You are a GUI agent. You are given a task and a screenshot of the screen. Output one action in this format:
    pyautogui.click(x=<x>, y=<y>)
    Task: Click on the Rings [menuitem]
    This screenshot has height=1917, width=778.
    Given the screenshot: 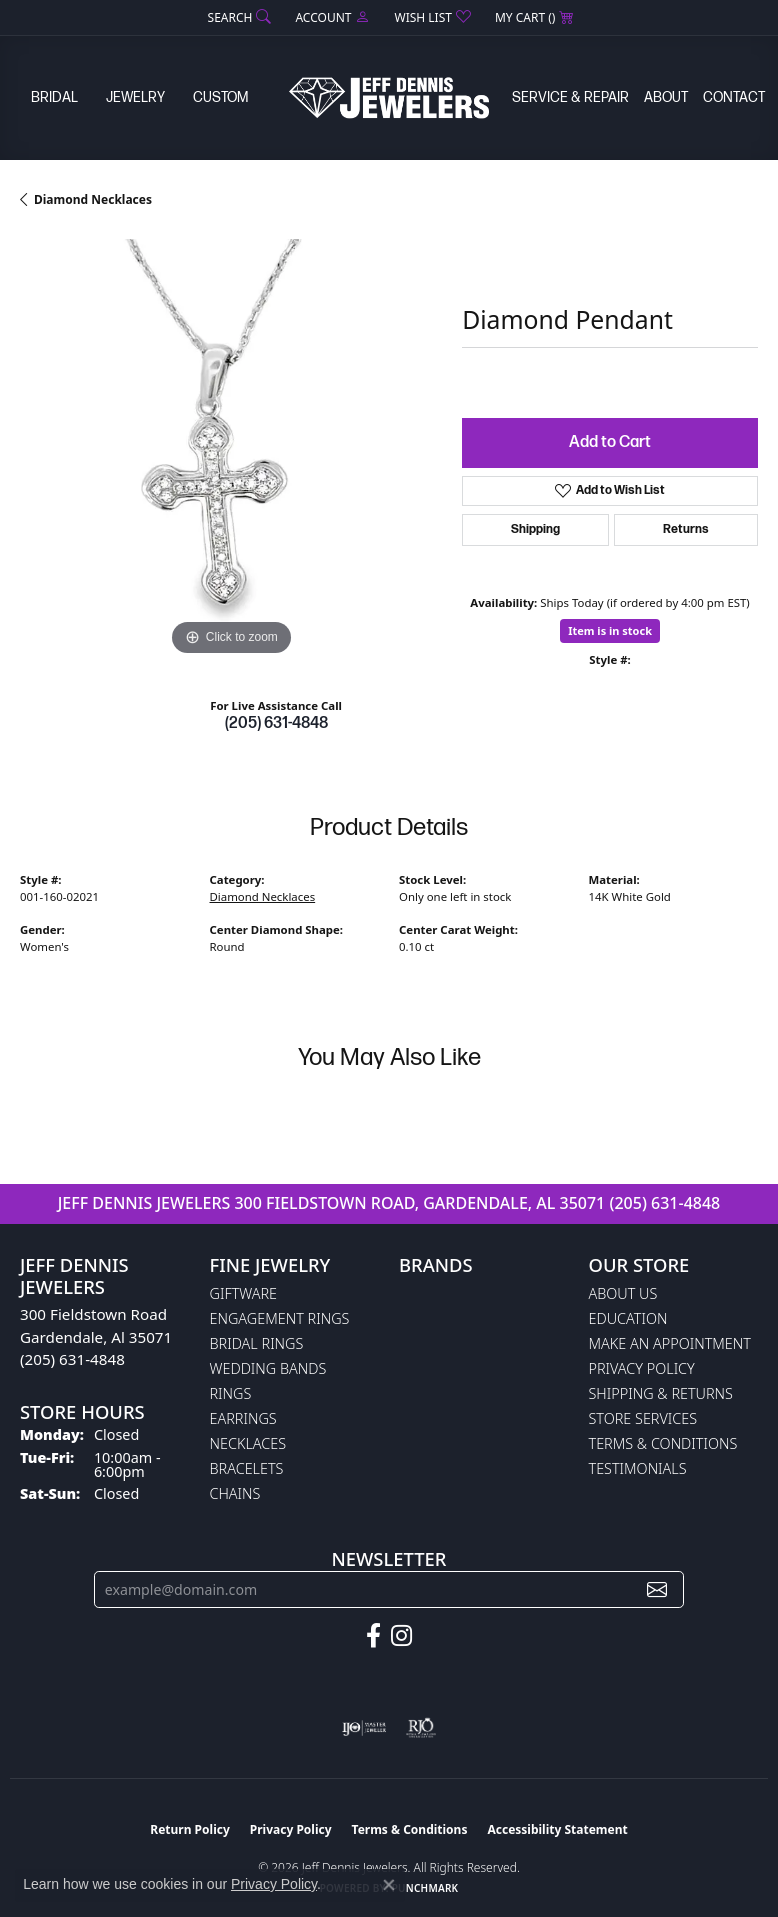 What is the action you would take?
    pyautogui.click(x=231, y=1393)
    